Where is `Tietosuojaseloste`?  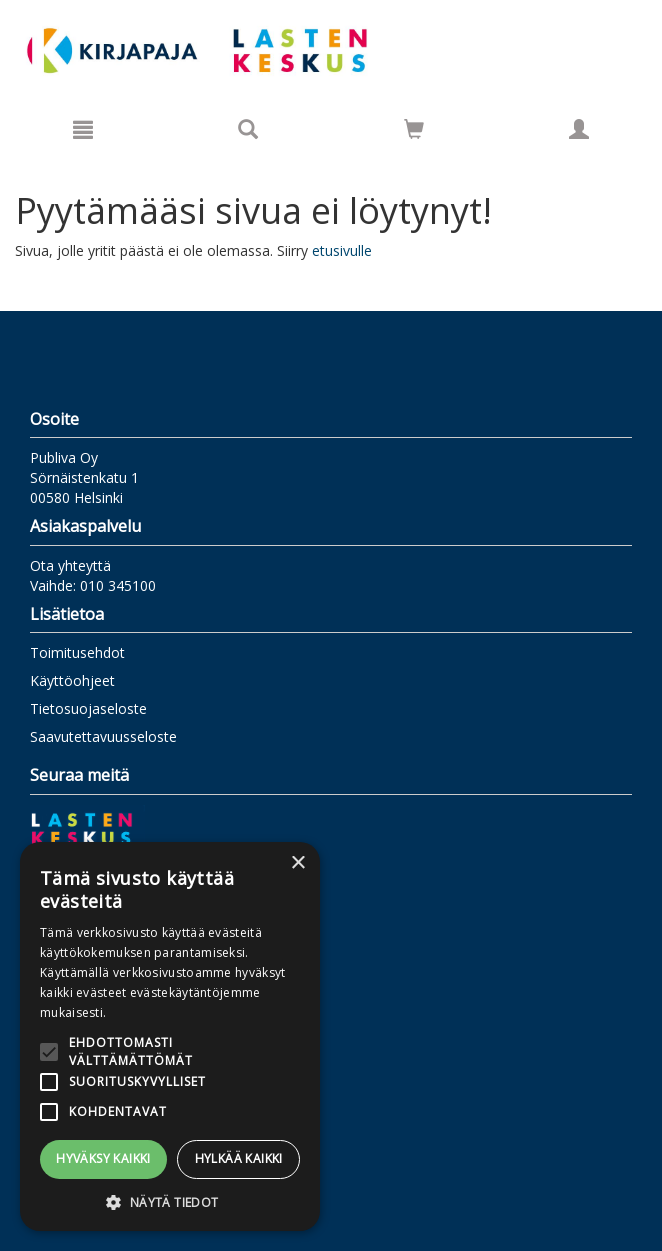
Tietosuojaseloste is located at coordinates (88, 708).